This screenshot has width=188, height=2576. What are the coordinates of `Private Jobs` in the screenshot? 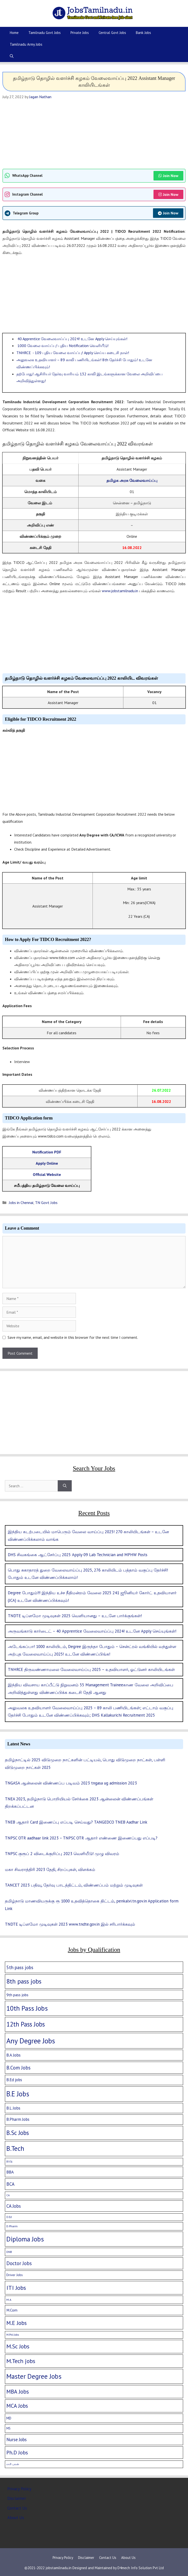 It's located at (79, 32).